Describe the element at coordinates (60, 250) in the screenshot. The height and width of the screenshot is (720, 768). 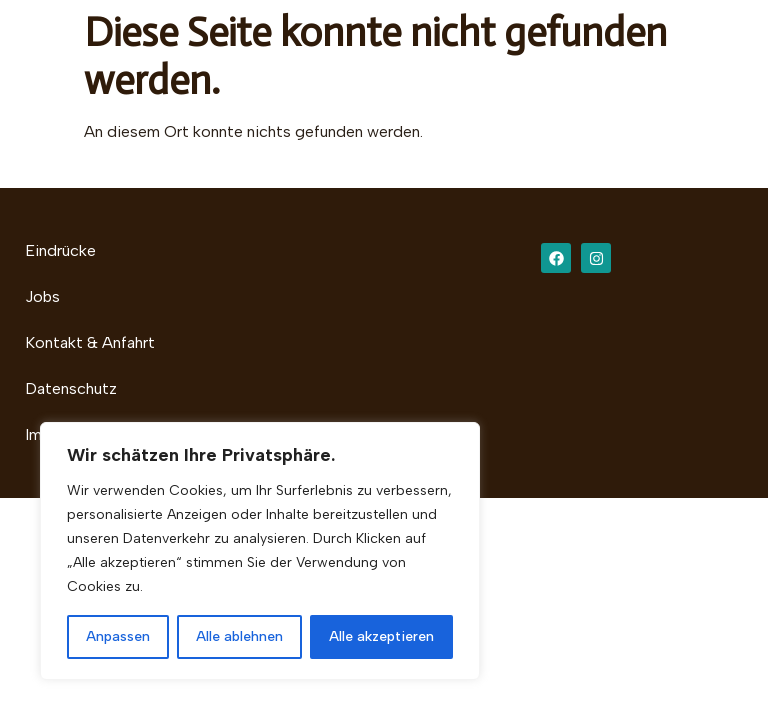
I see `Eindrücke` at that location.